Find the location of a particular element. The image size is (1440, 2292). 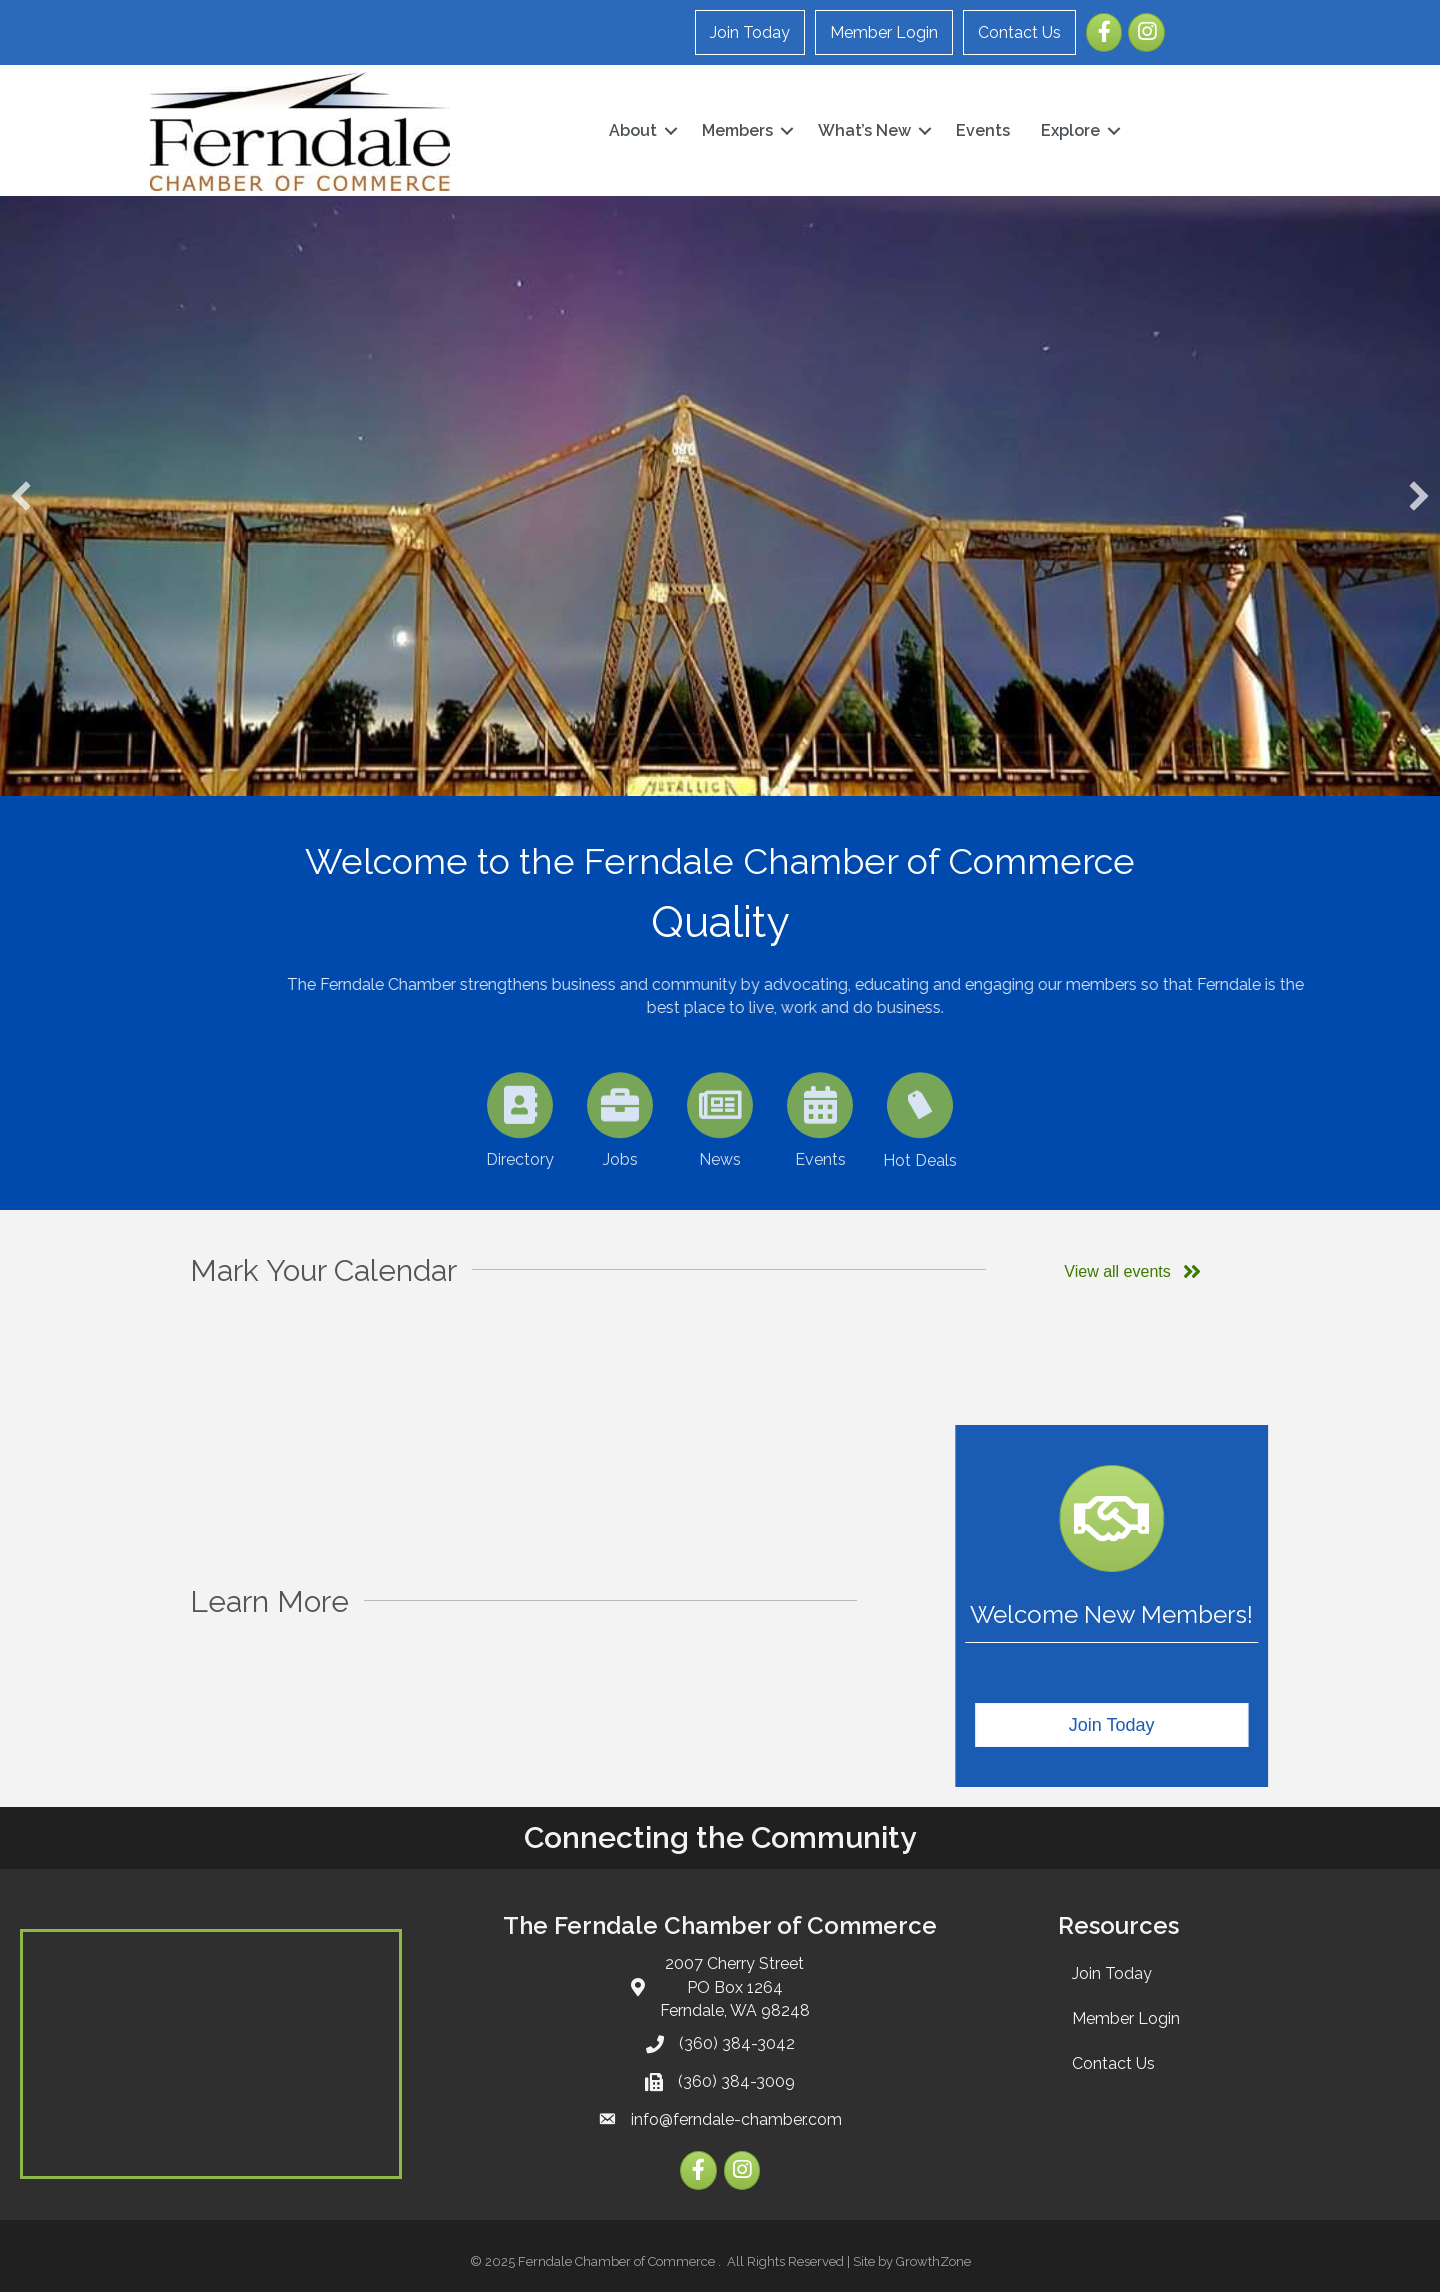

Member Login is located at coordinates (884, 32).